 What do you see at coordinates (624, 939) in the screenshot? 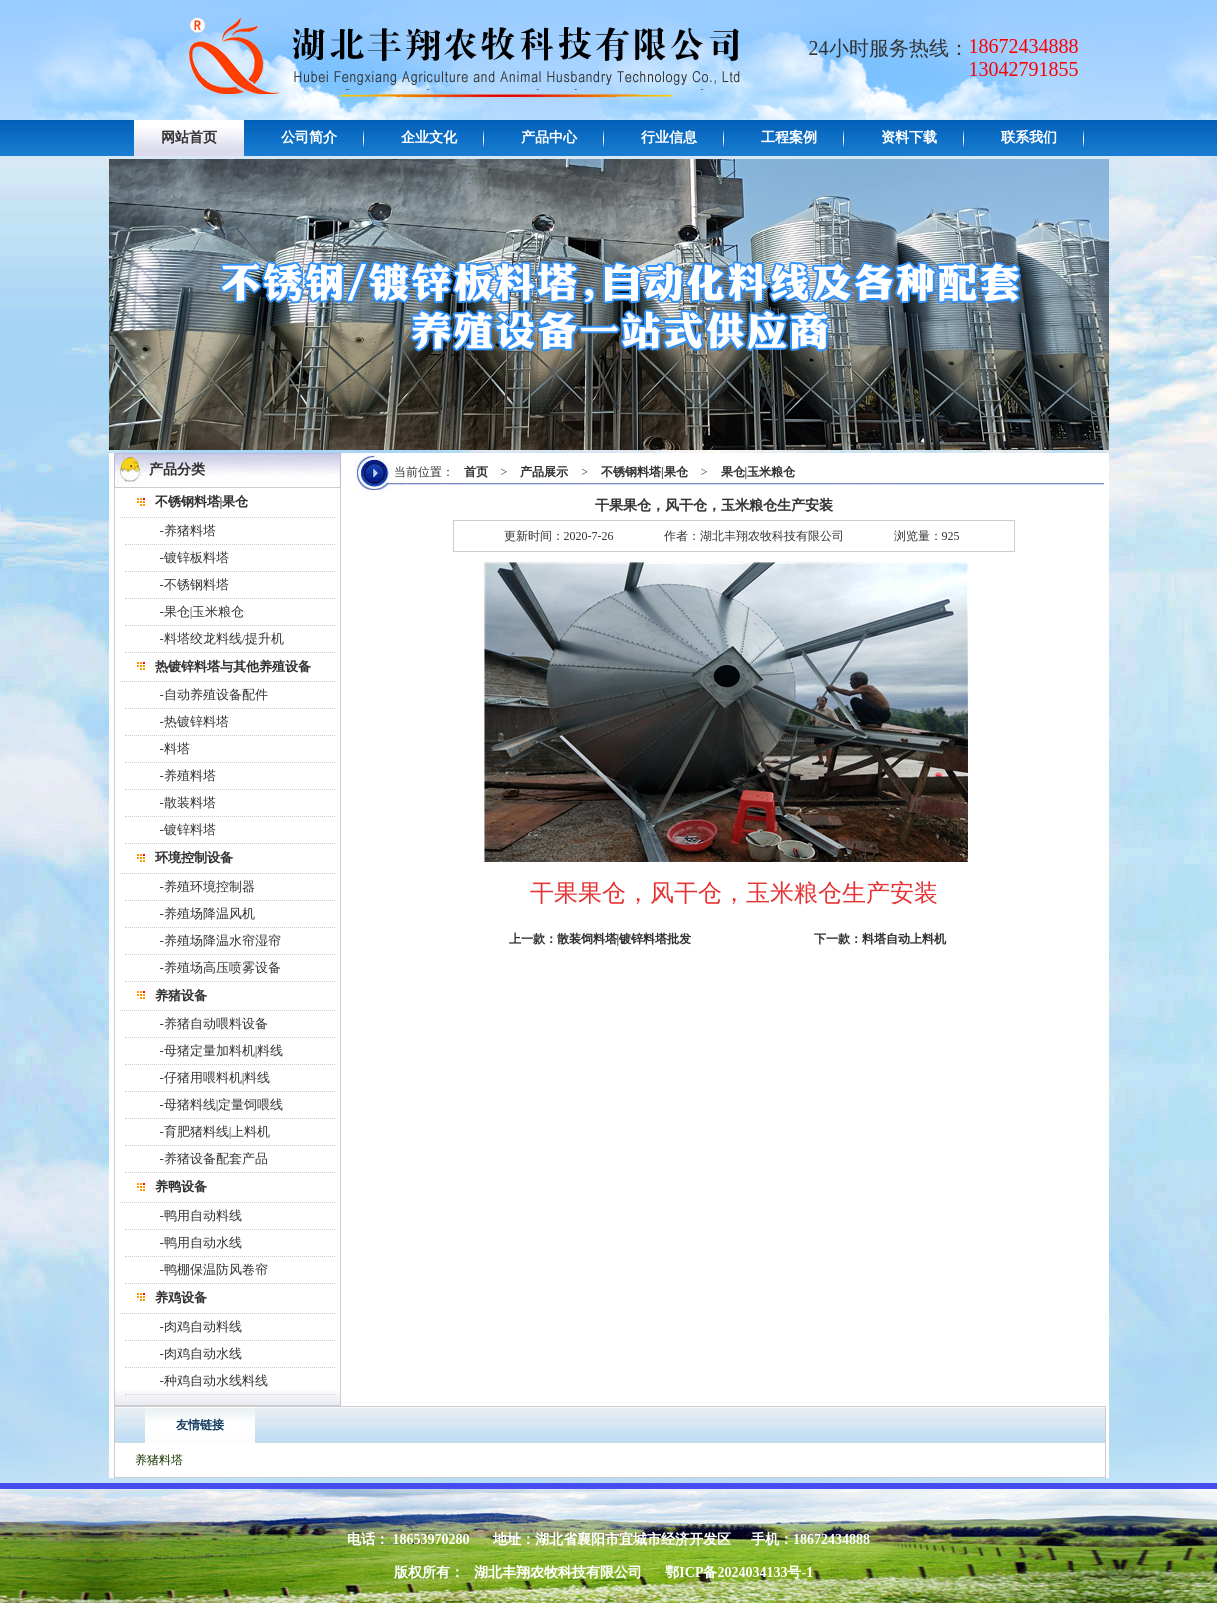
I see `散装饲料塔|镀锌料塔批发` at bounding box center [624, 939].